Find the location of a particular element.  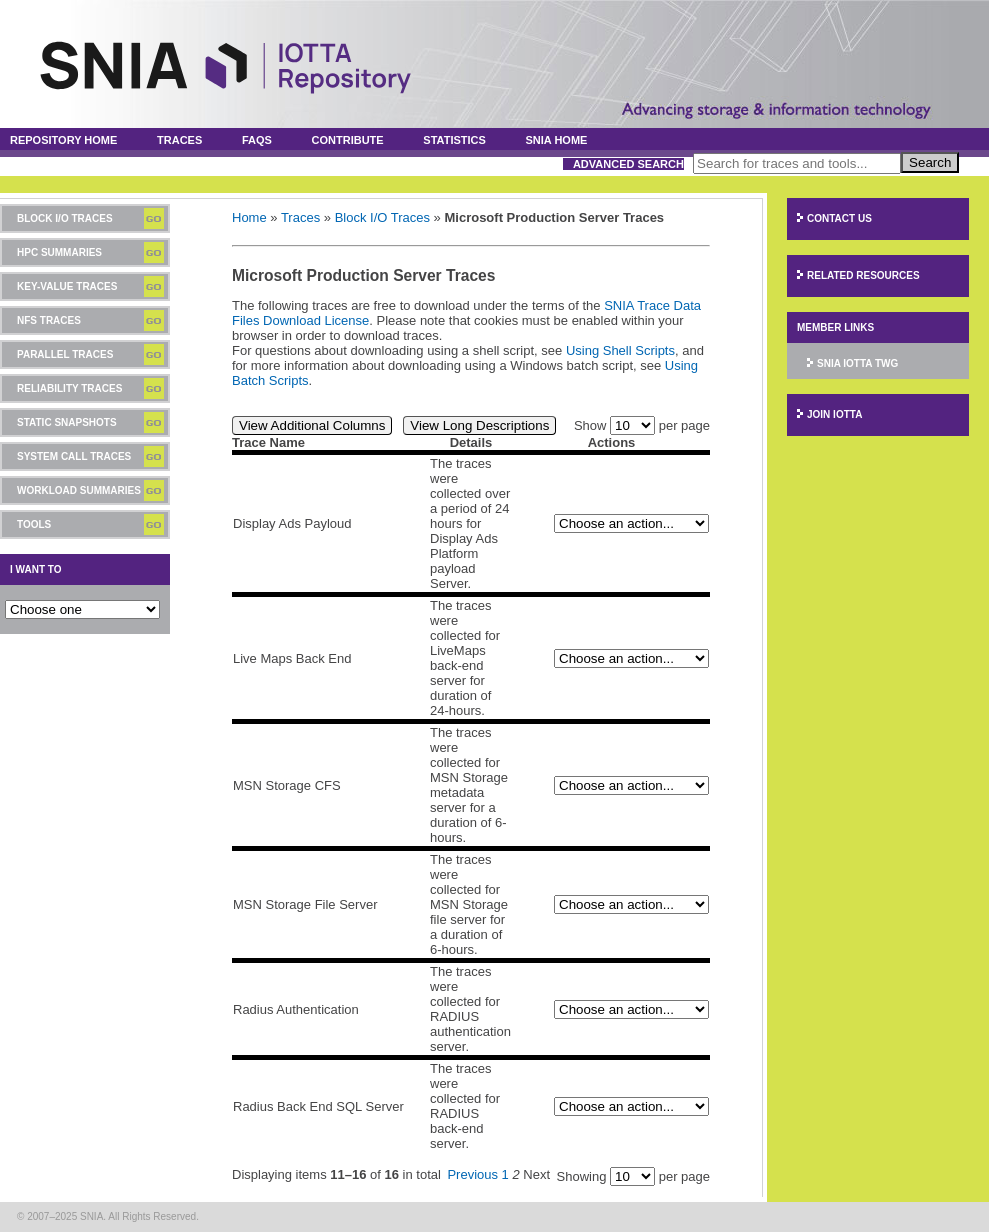

Workload Summaries is located at coordinates (79, 490).